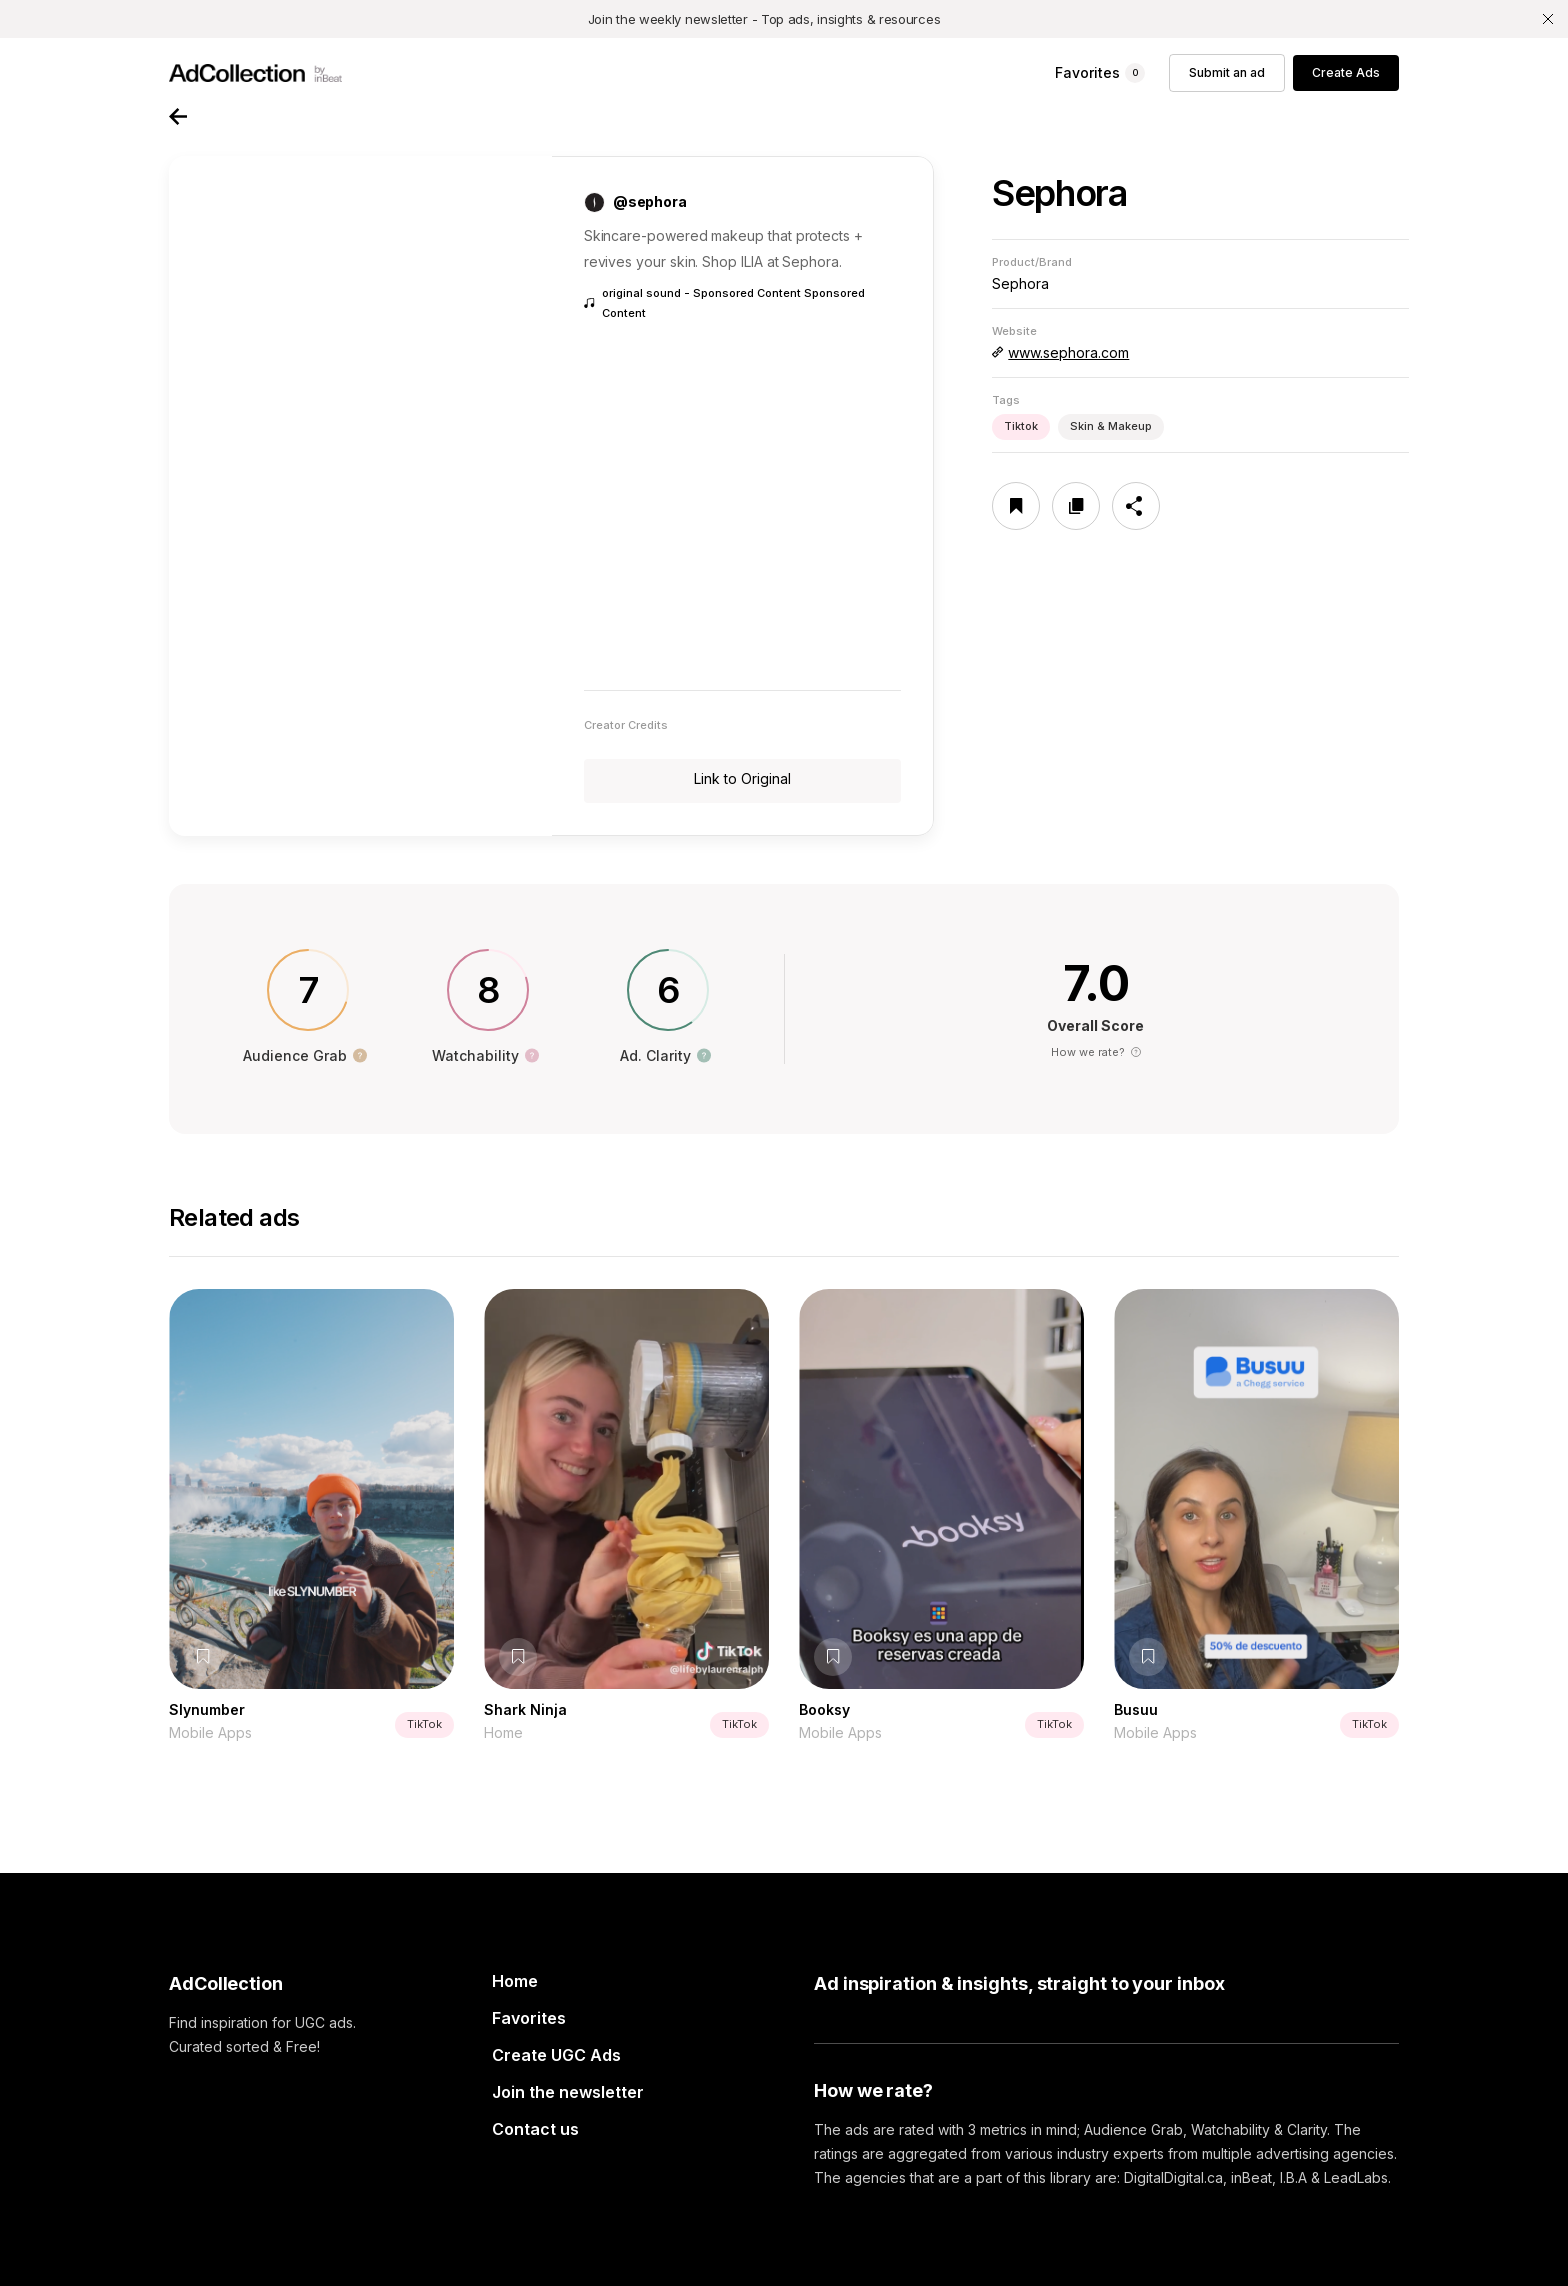  What do you see at coordinates (1068, 352) in the screenshot?
I see `www.sephora.com` at bounding box center [1068, 352].